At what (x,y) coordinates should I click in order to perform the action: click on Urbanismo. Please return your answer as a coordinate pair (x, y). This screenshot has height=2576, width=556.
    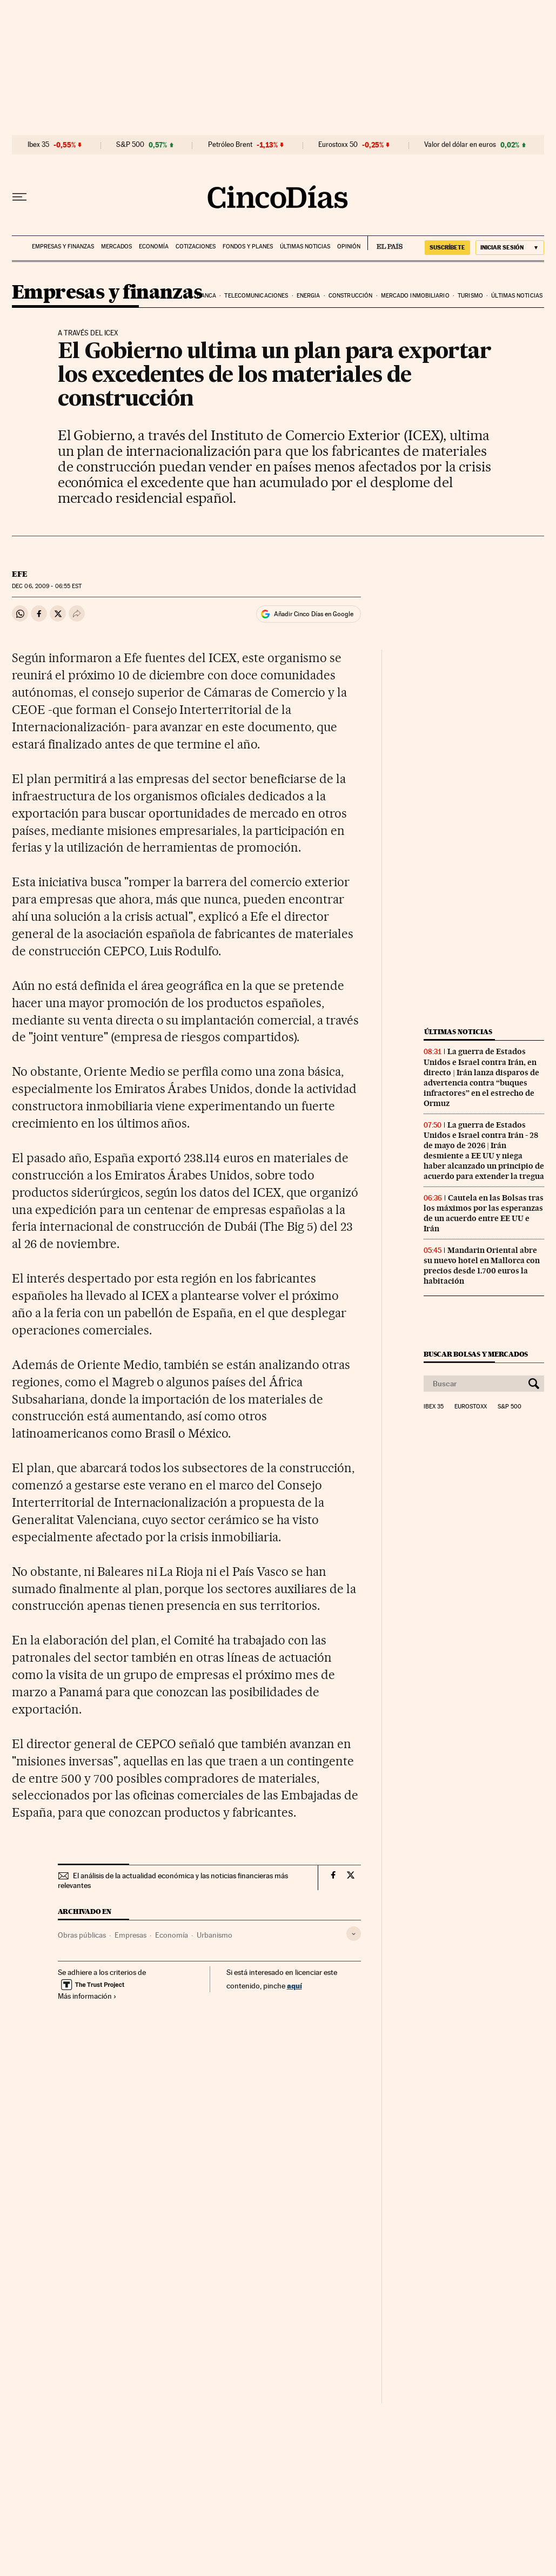
    Looking at the image, I should click on (214, 1935).